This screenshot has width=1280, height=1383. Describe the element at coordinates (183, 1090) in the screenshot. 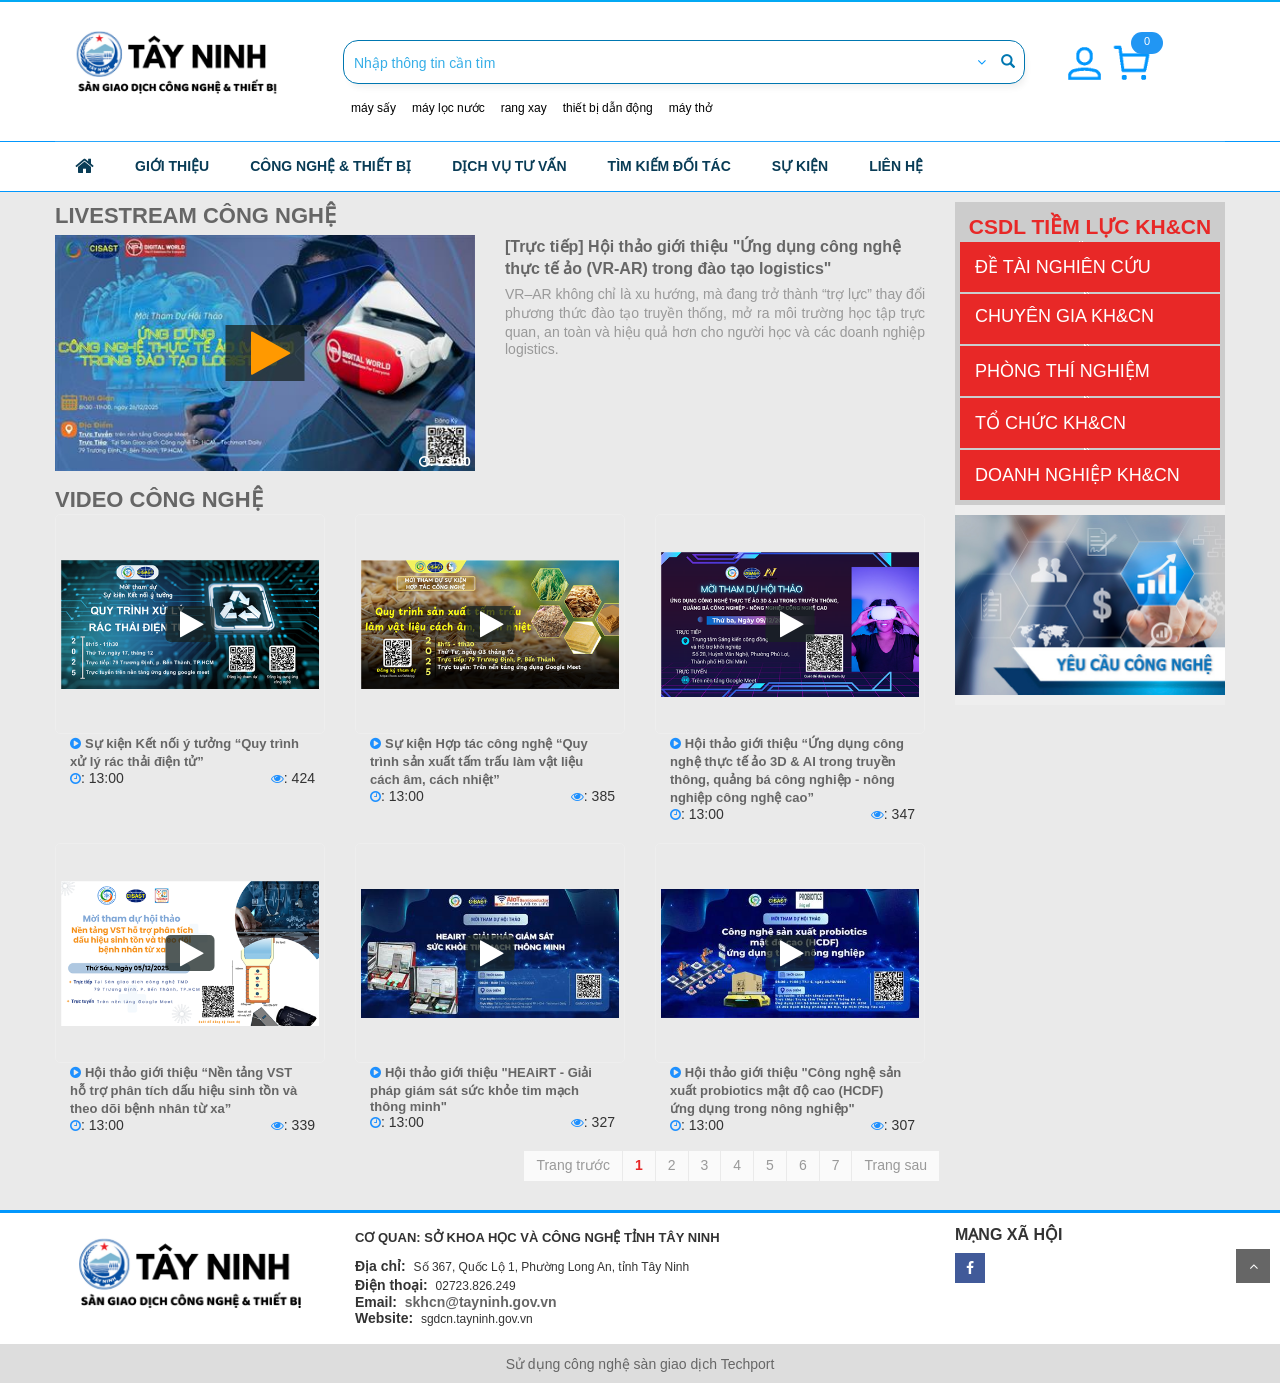

I see `Hội thảo giới thiệu “Nền tảng VST hỗ trợ phân tích dấu hiệu sinh tồn và theo dõi bệnh nhân từ xa”` at that location.